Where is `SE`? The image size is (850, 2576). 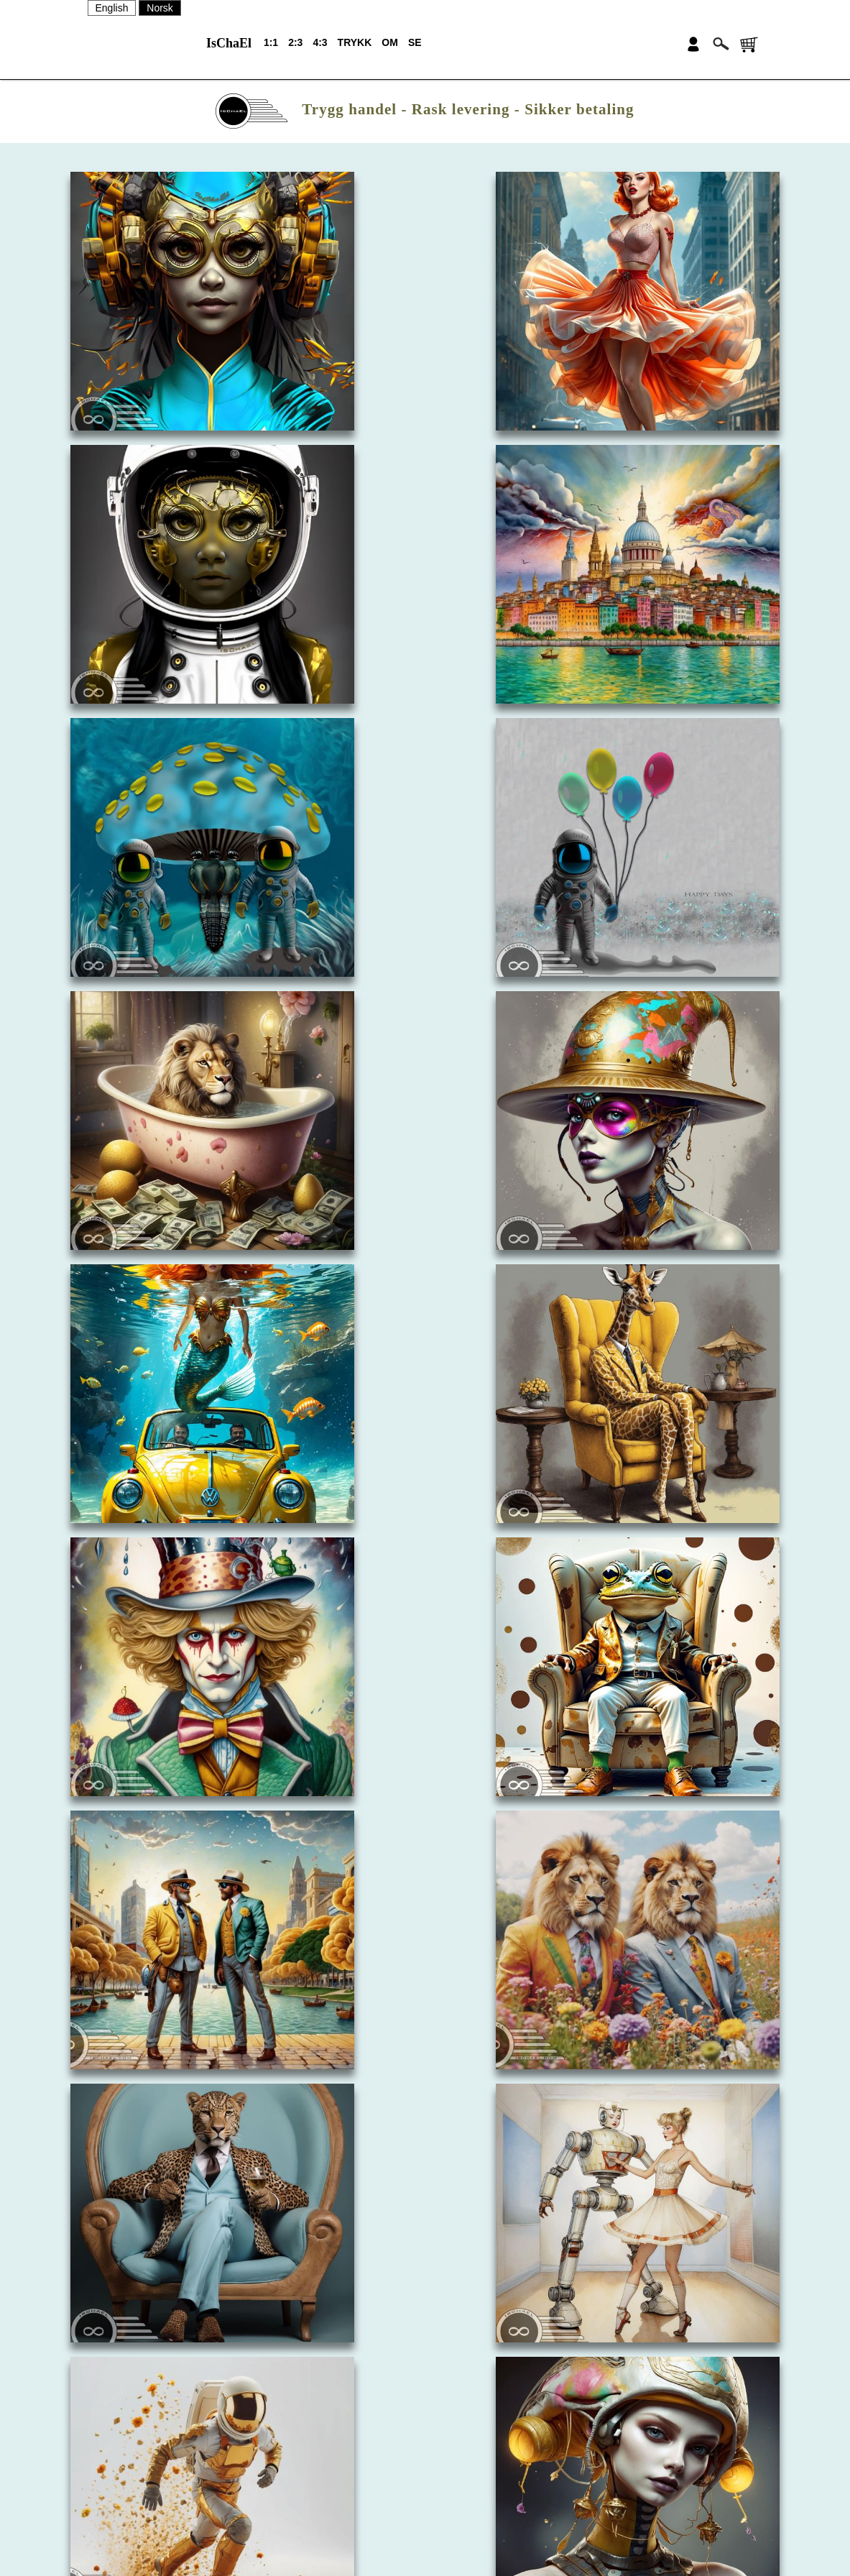
SE is located at coordinates (415, 42).